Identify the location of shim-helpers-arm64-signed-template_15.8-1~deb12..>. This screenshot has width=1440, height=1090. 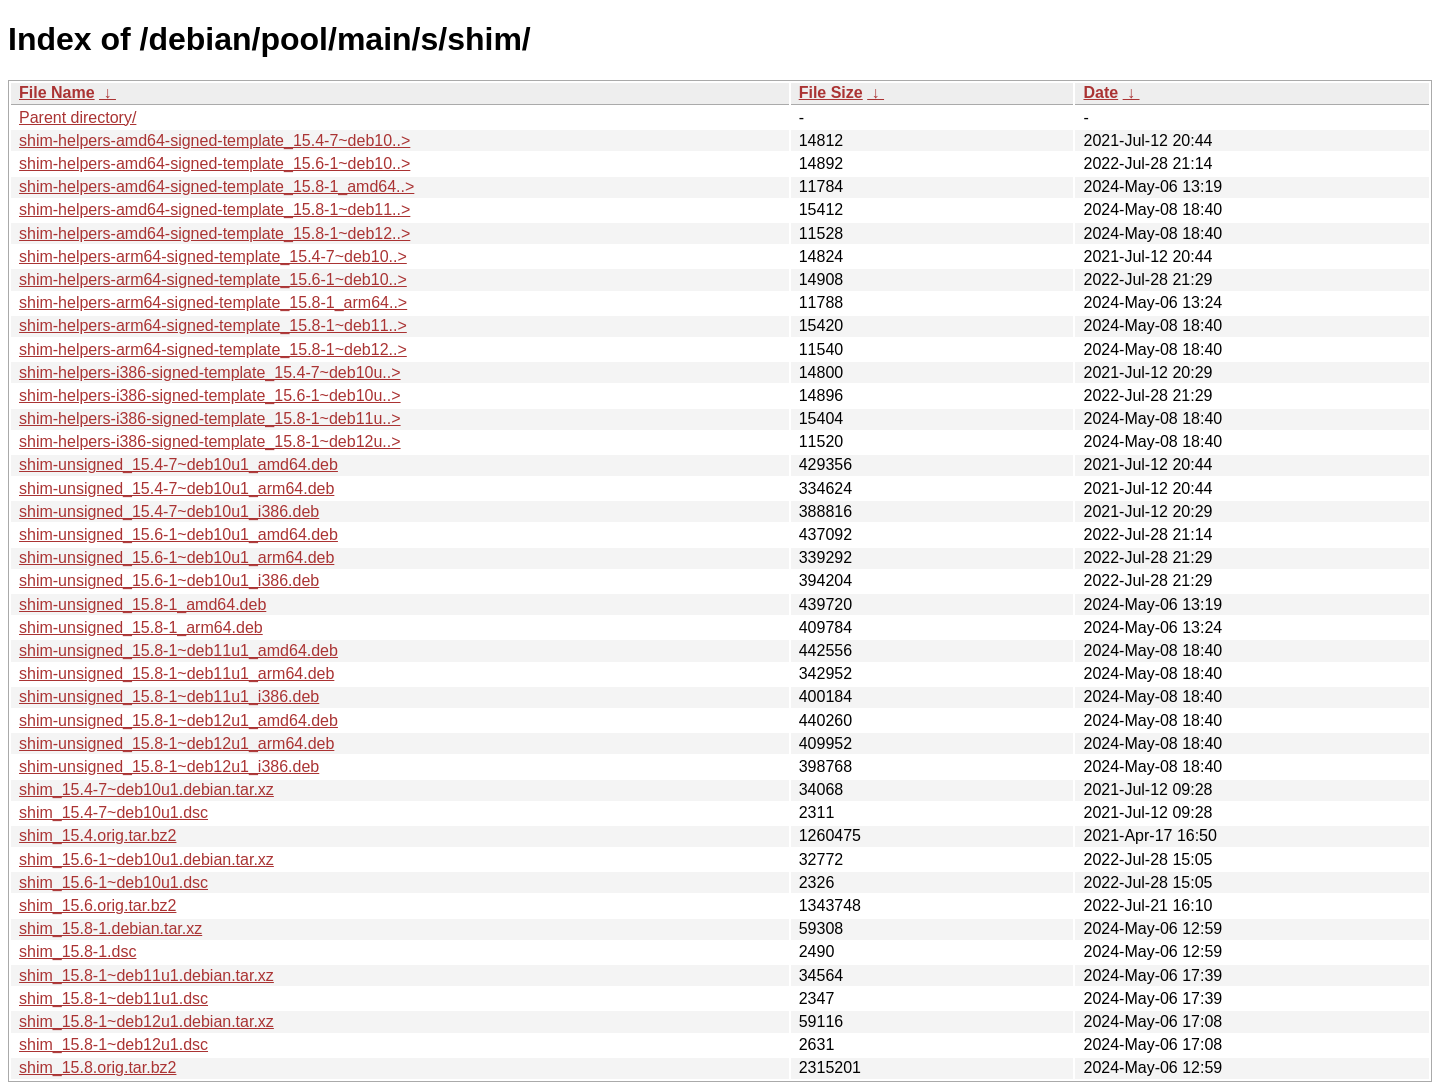
(213, 349).